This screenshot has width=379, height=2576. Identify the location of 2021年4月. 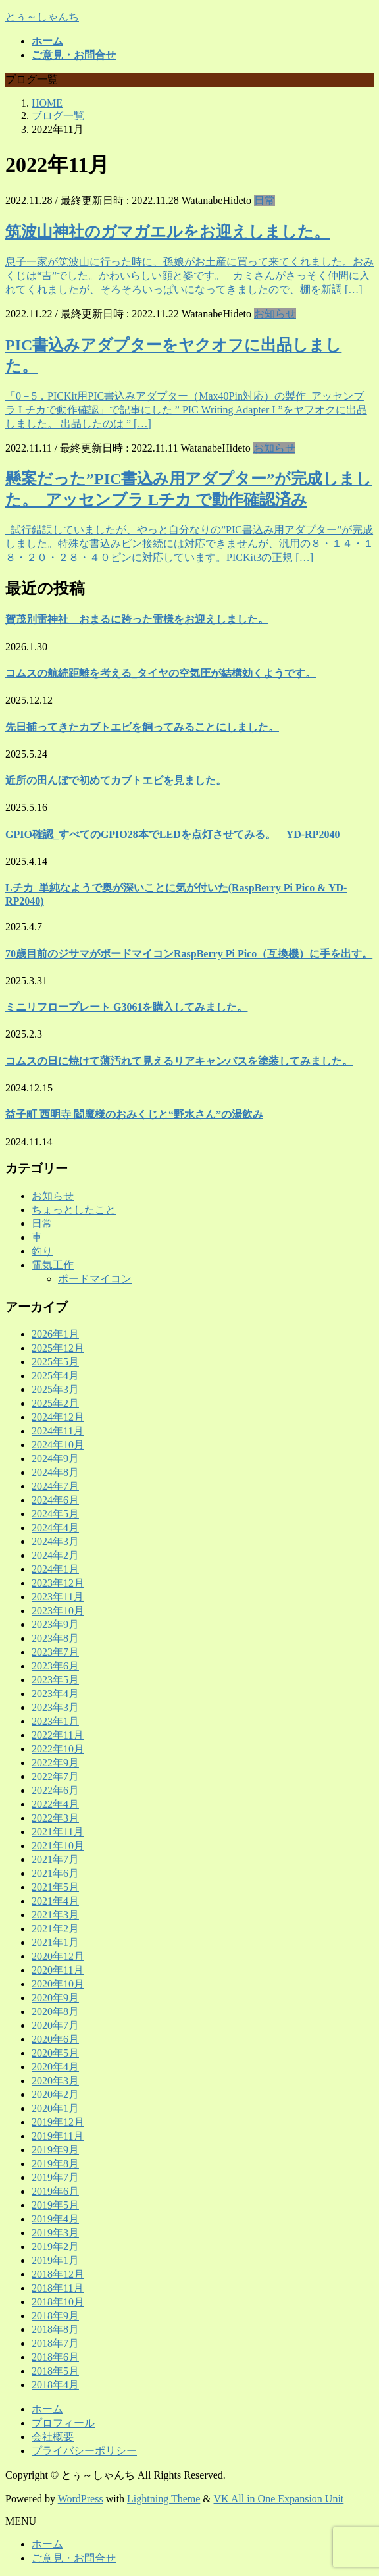
(55, 1900).